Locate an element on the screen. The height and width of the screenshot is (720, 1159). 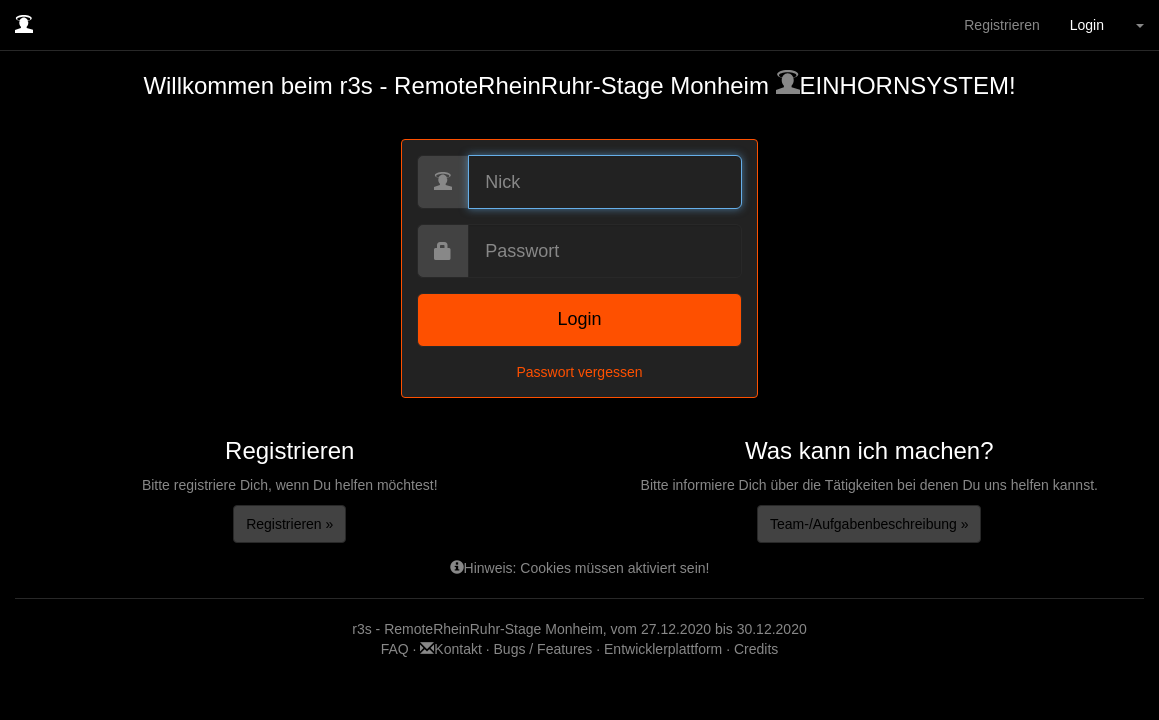
Registrieren » is located at coordinates (289, 524).